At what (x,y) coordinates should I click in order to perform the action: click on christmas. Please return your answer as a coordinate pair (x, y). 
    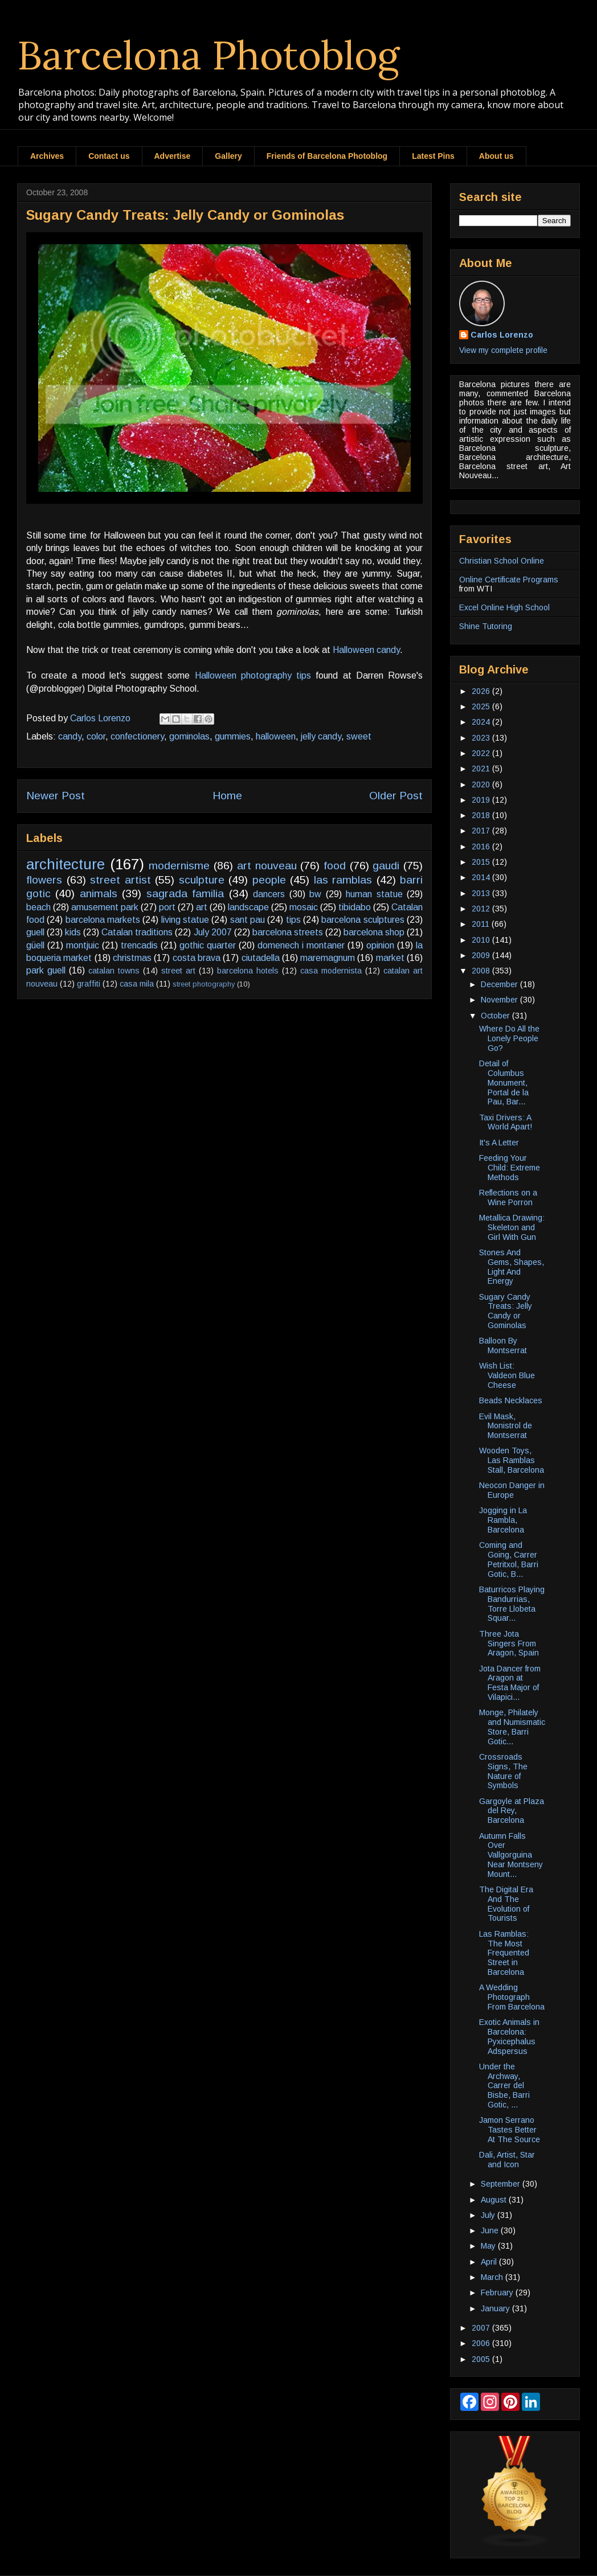
    Looking at the image, I should click on (132, 958).